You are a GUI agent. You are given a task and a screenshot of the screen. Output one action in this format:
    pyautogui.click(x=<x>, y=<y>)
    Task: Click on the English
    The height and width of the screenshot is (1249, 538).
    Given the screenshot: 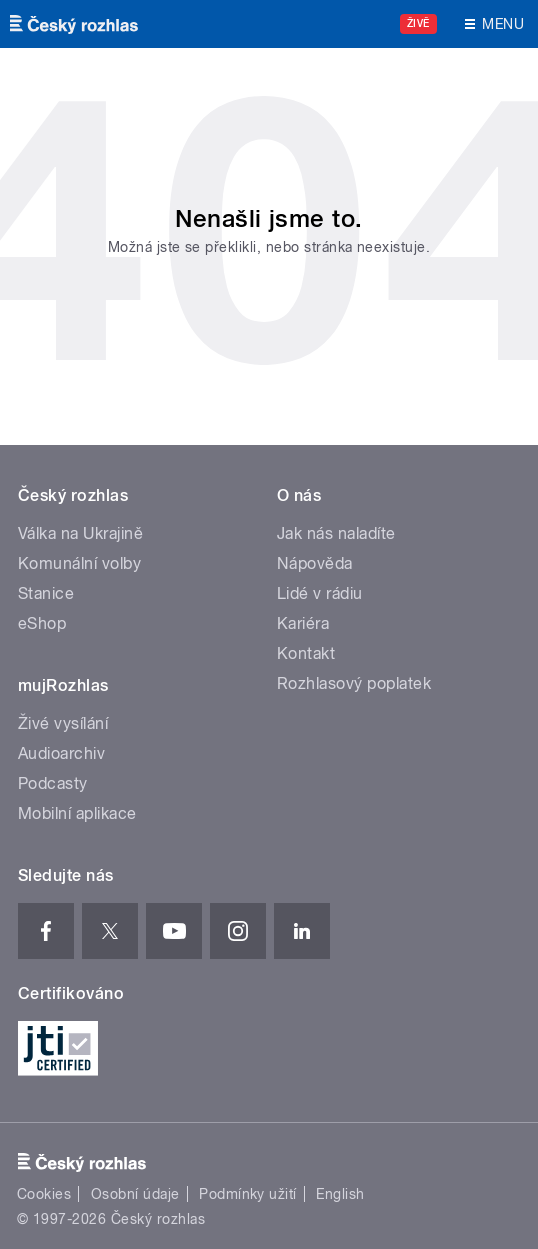 What is the action you would take?
    pyautogui.click(x=340, y=1194)
    